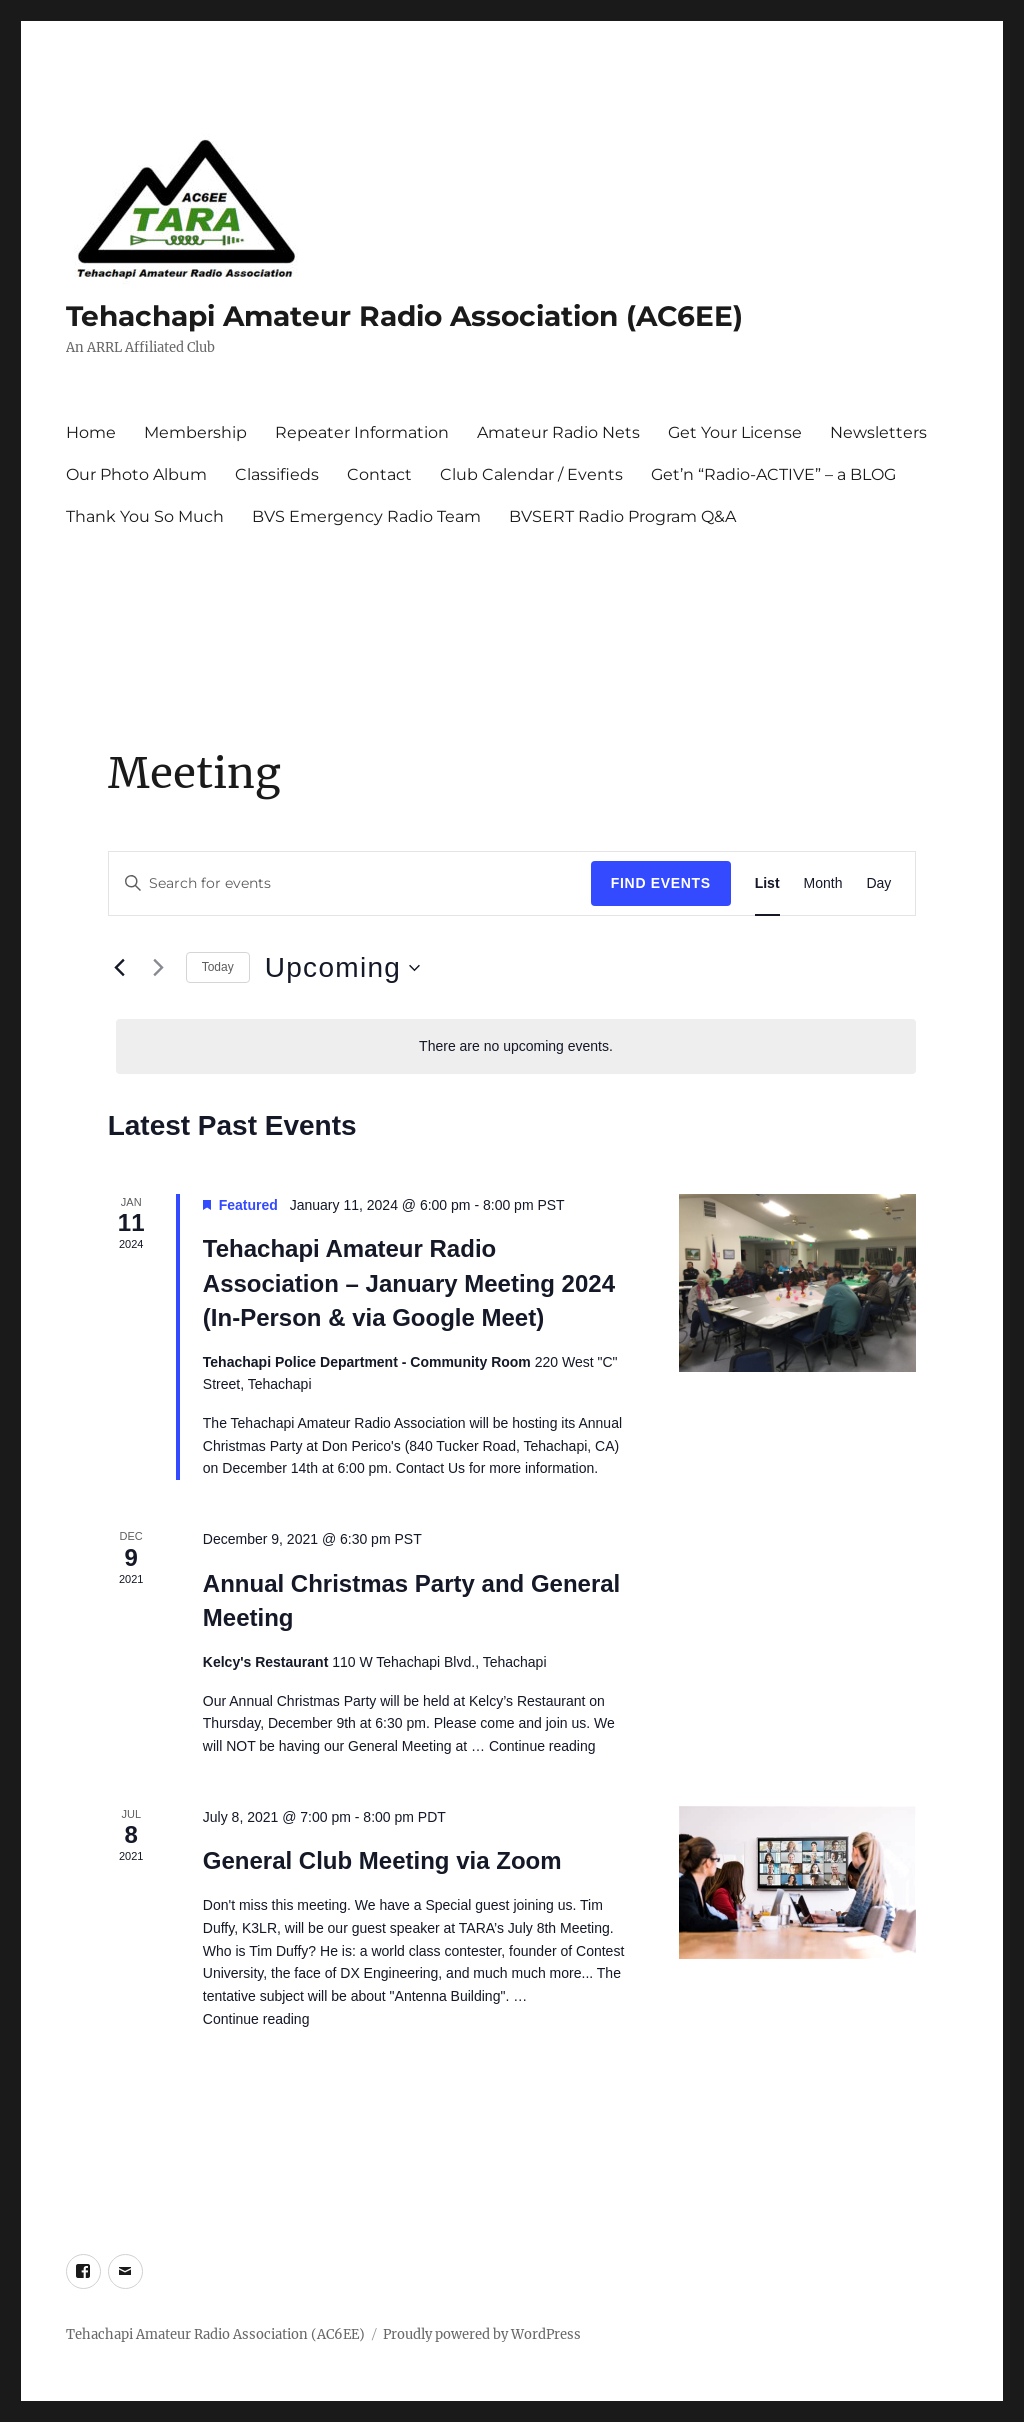 The width and height of the screenshot is (1024, 2422). What do you see at coordinates (735, 432) in the screenshot?
I see `Get Your License` at bounding box center [735, 432].